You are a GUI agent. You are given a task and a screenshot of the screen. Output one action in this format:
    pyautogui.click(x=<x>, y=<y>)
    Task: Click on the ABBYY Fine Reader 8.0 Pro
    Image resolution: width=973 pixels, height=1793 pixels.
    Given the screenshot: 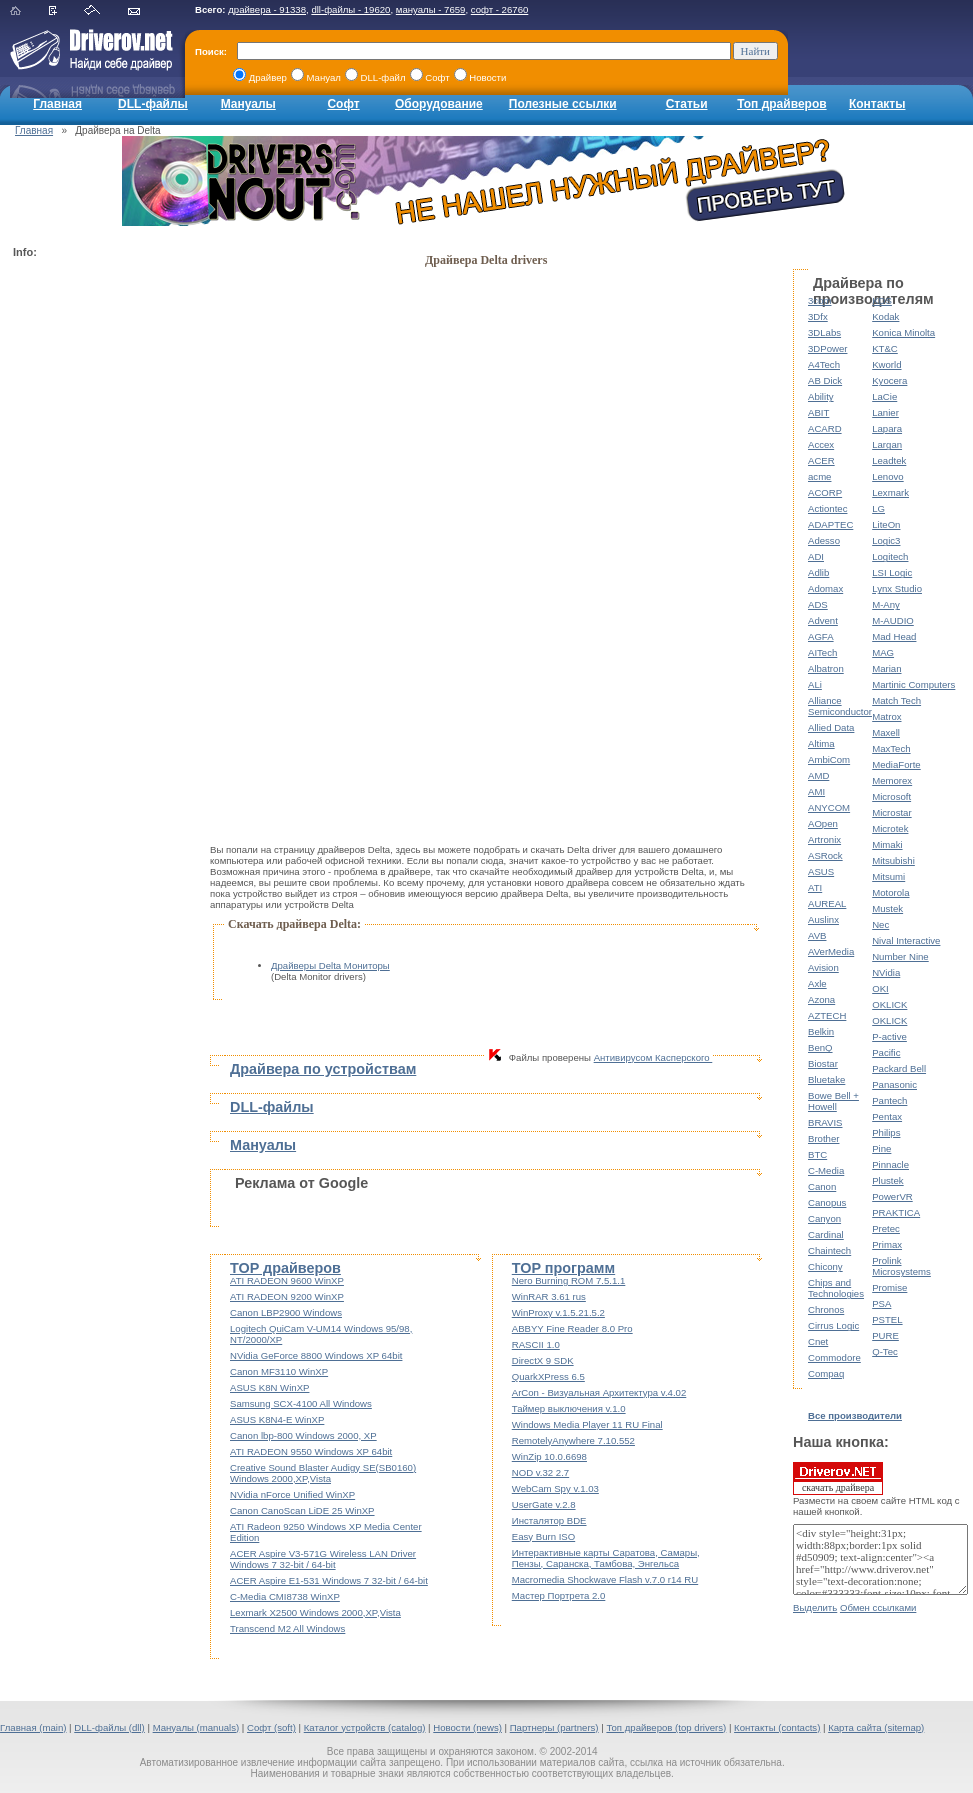 What is the action you would take?
    pyautogui.click(x=572, y=1328)
    